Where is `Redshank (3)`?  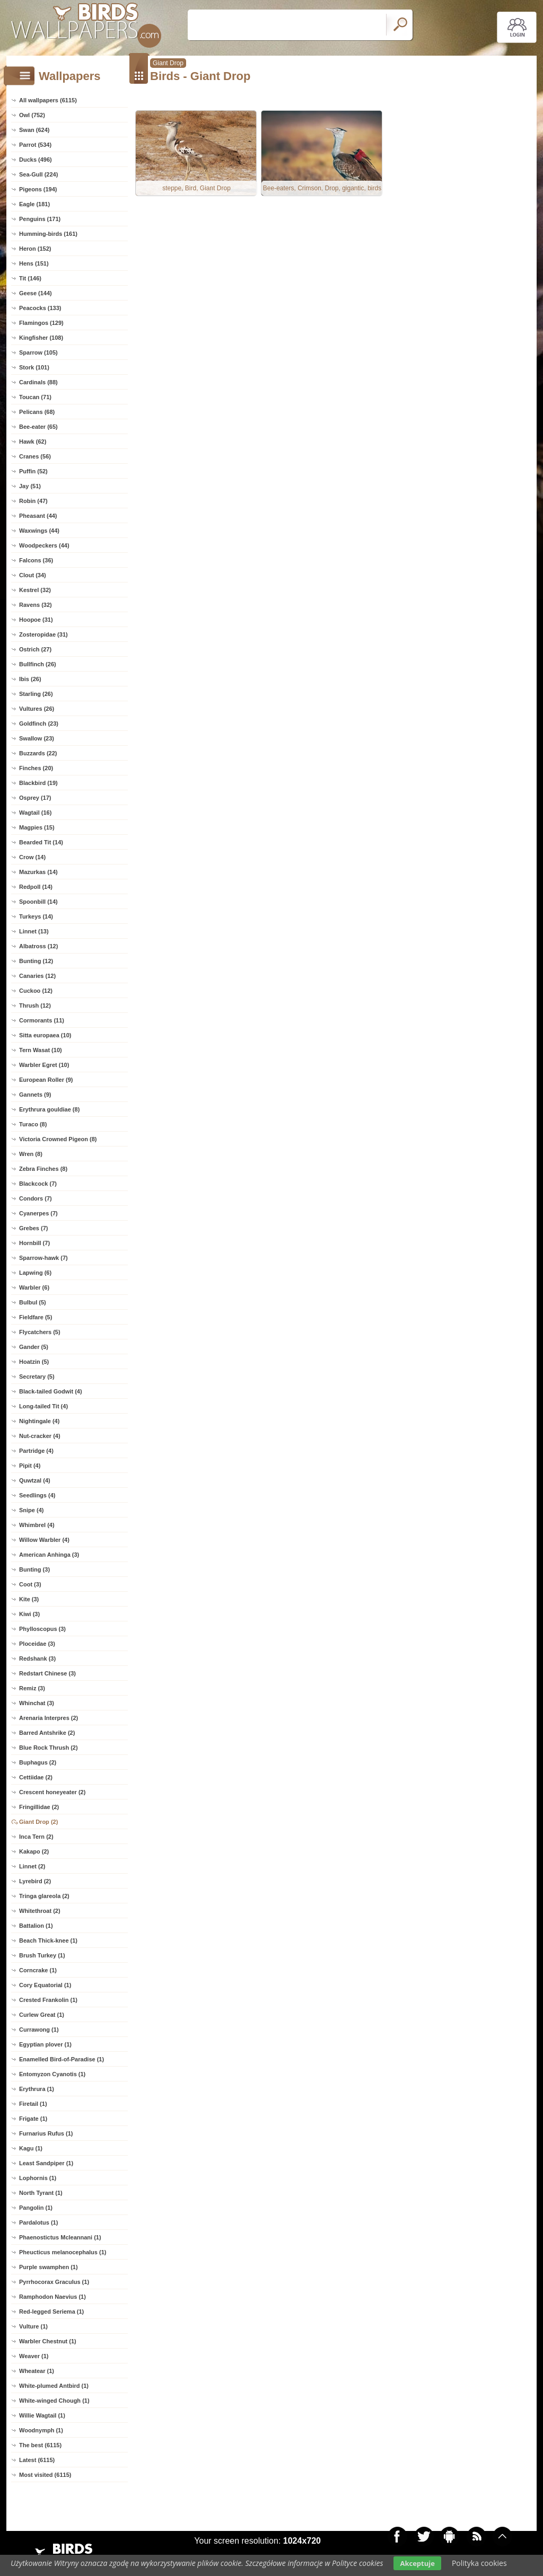
Redshank (3) is located at coordinates (37, 1658).